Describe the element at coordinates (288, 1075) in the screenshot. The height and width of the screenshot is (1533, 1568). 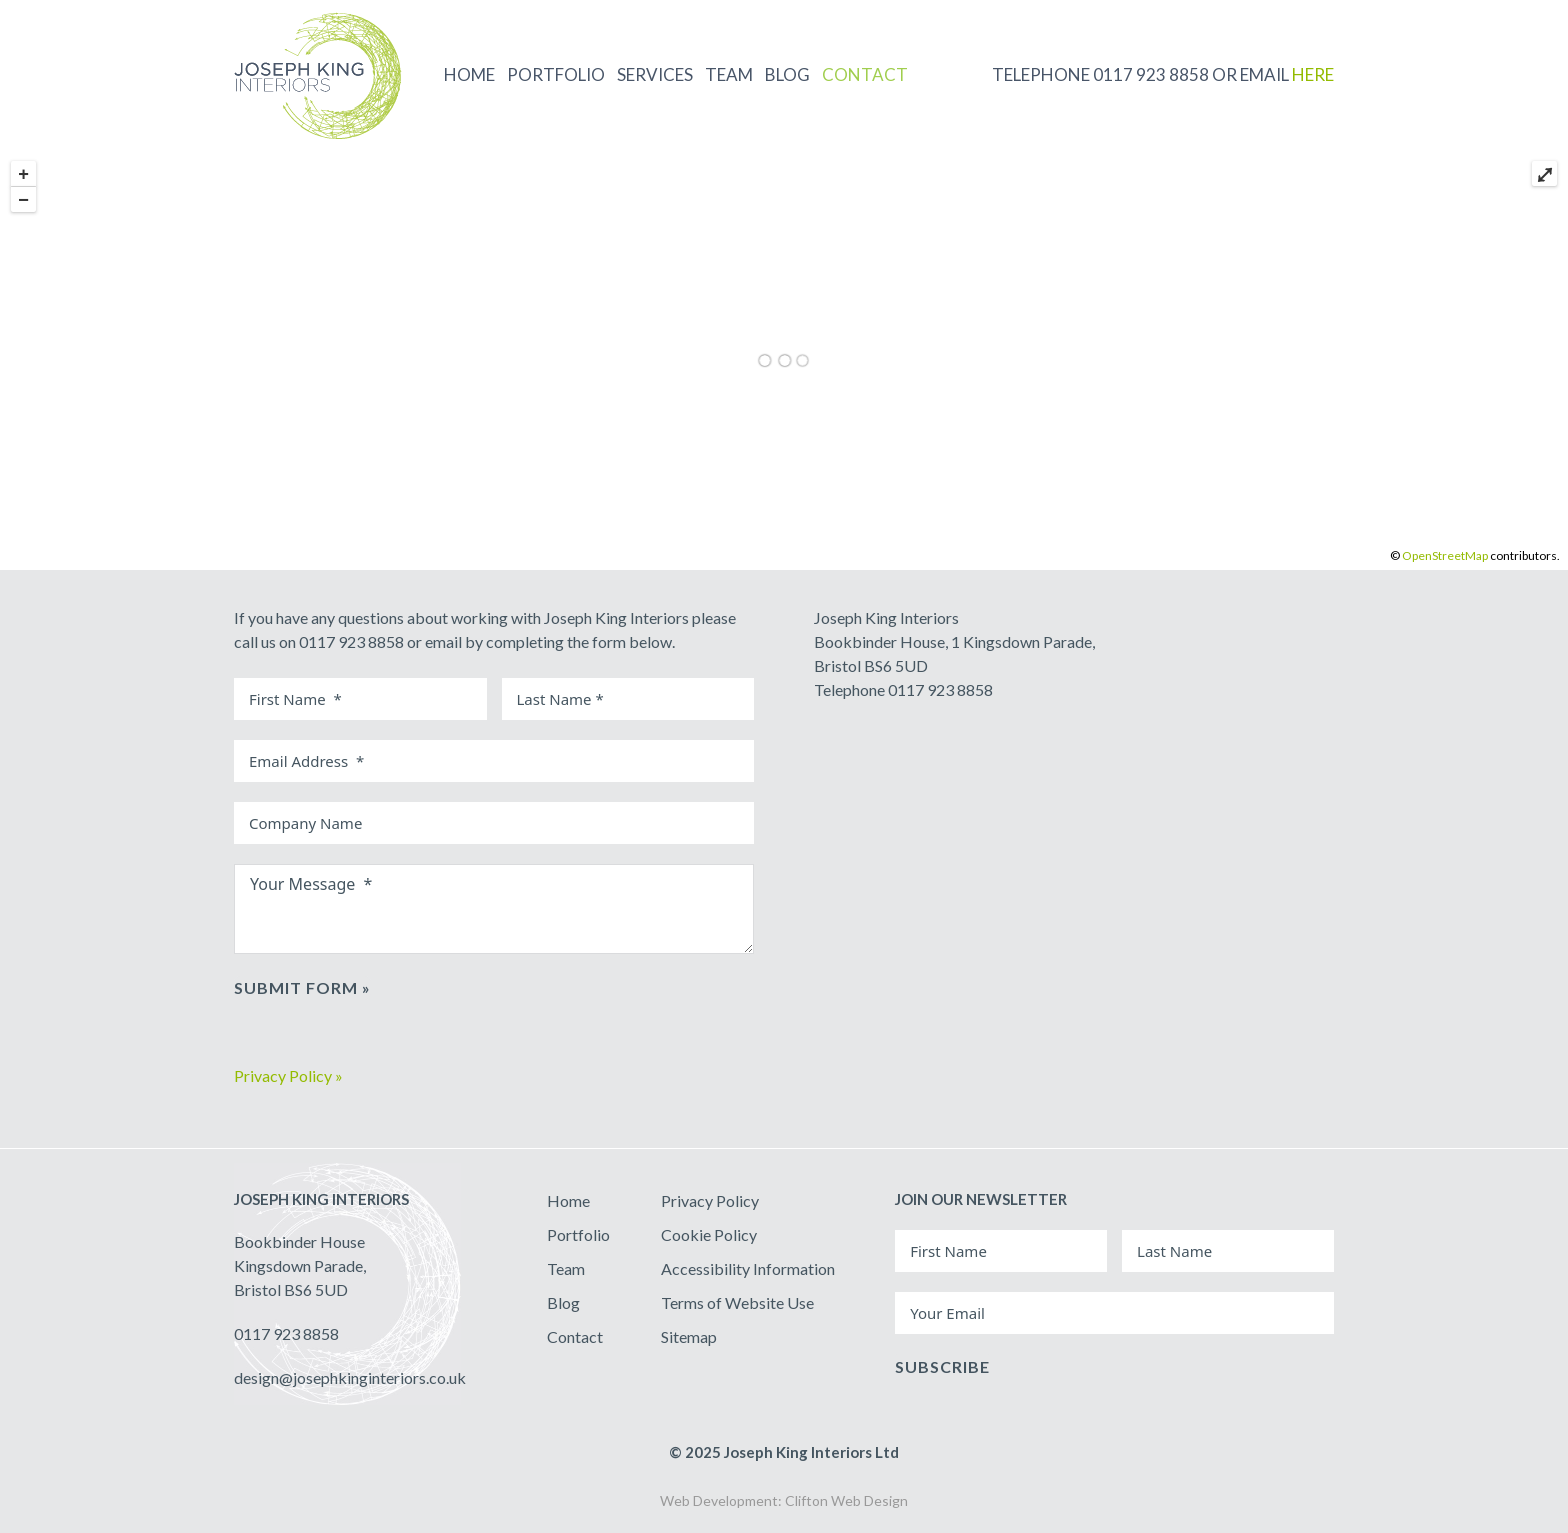
I see `Privacy Policy »` at that location.